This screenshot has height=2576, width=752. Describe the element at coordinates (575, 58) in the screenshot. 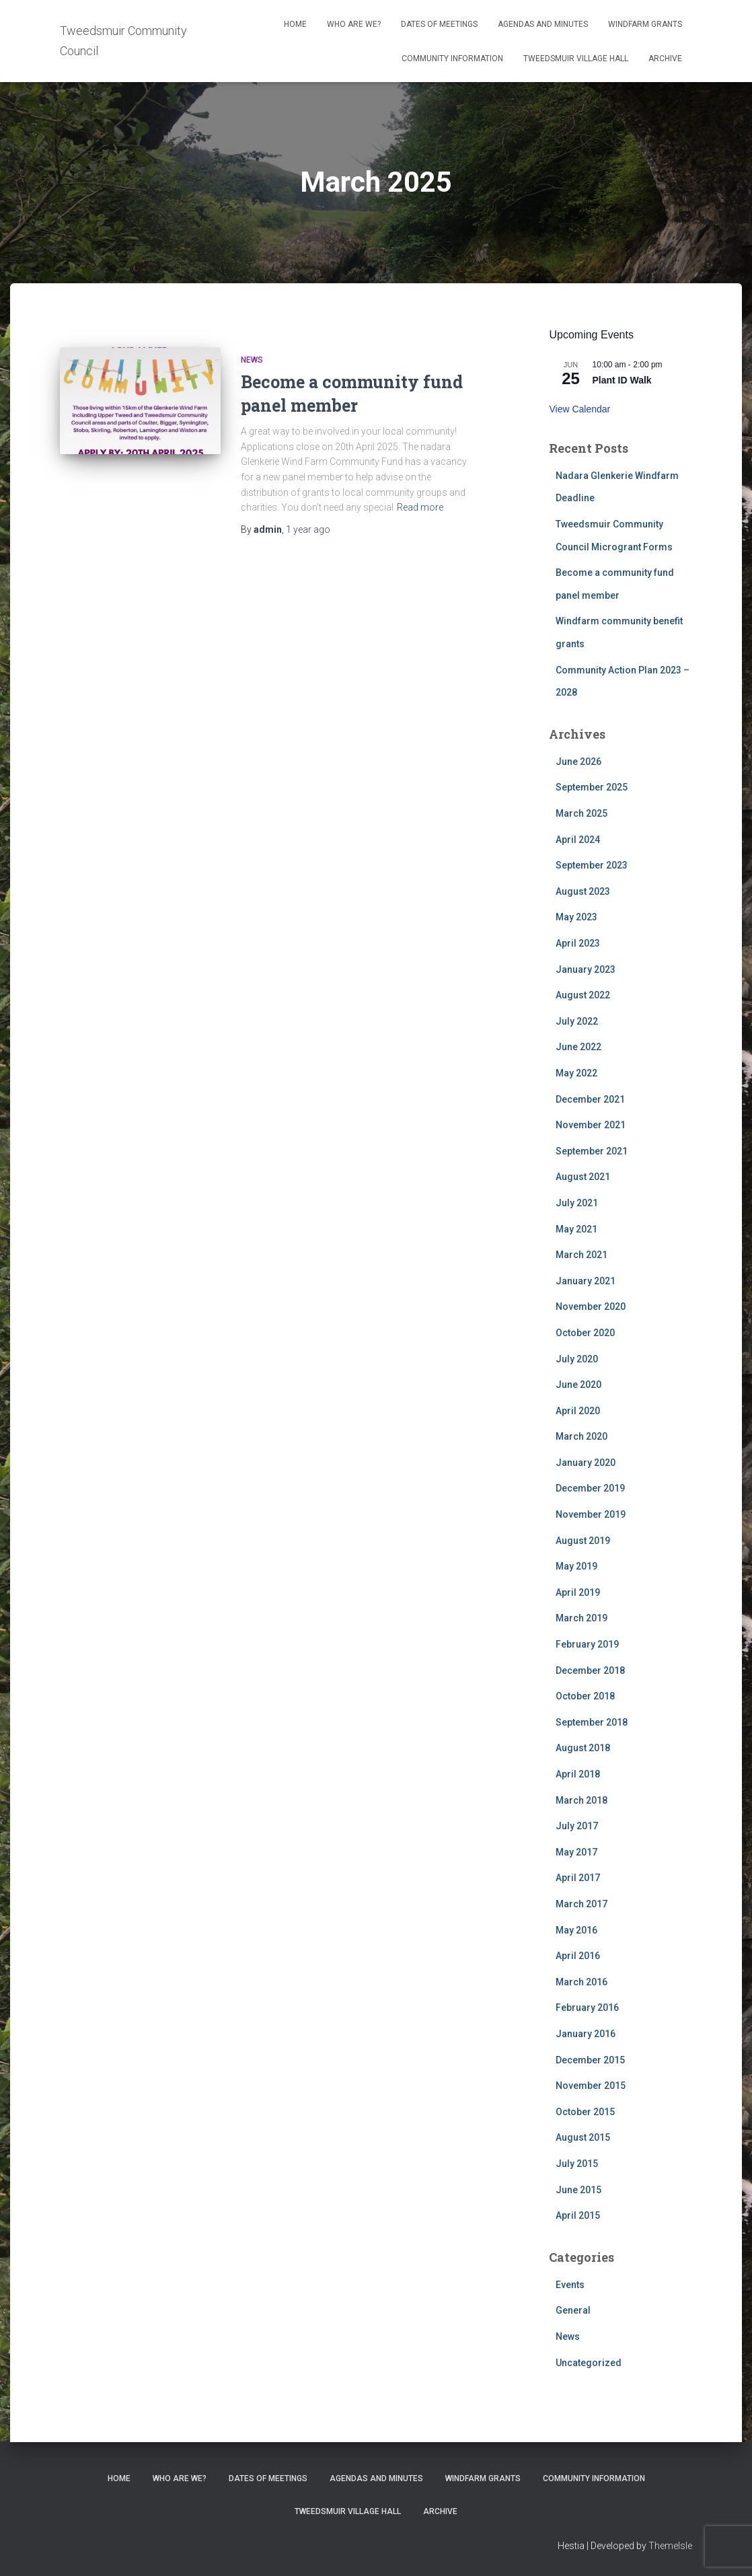

I see `Tweedsmuir Village Hall` at that location.